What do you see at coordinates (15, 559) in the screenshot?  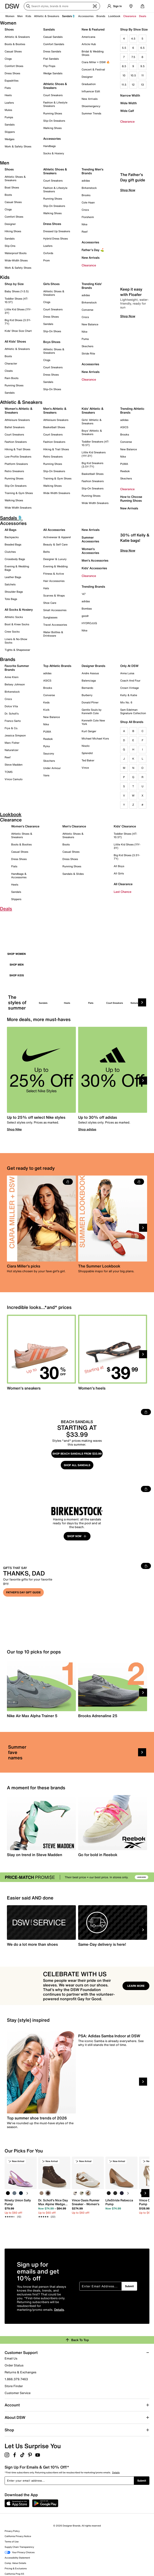 I see `Crossbody Bags` at bounding box center [15, 559].